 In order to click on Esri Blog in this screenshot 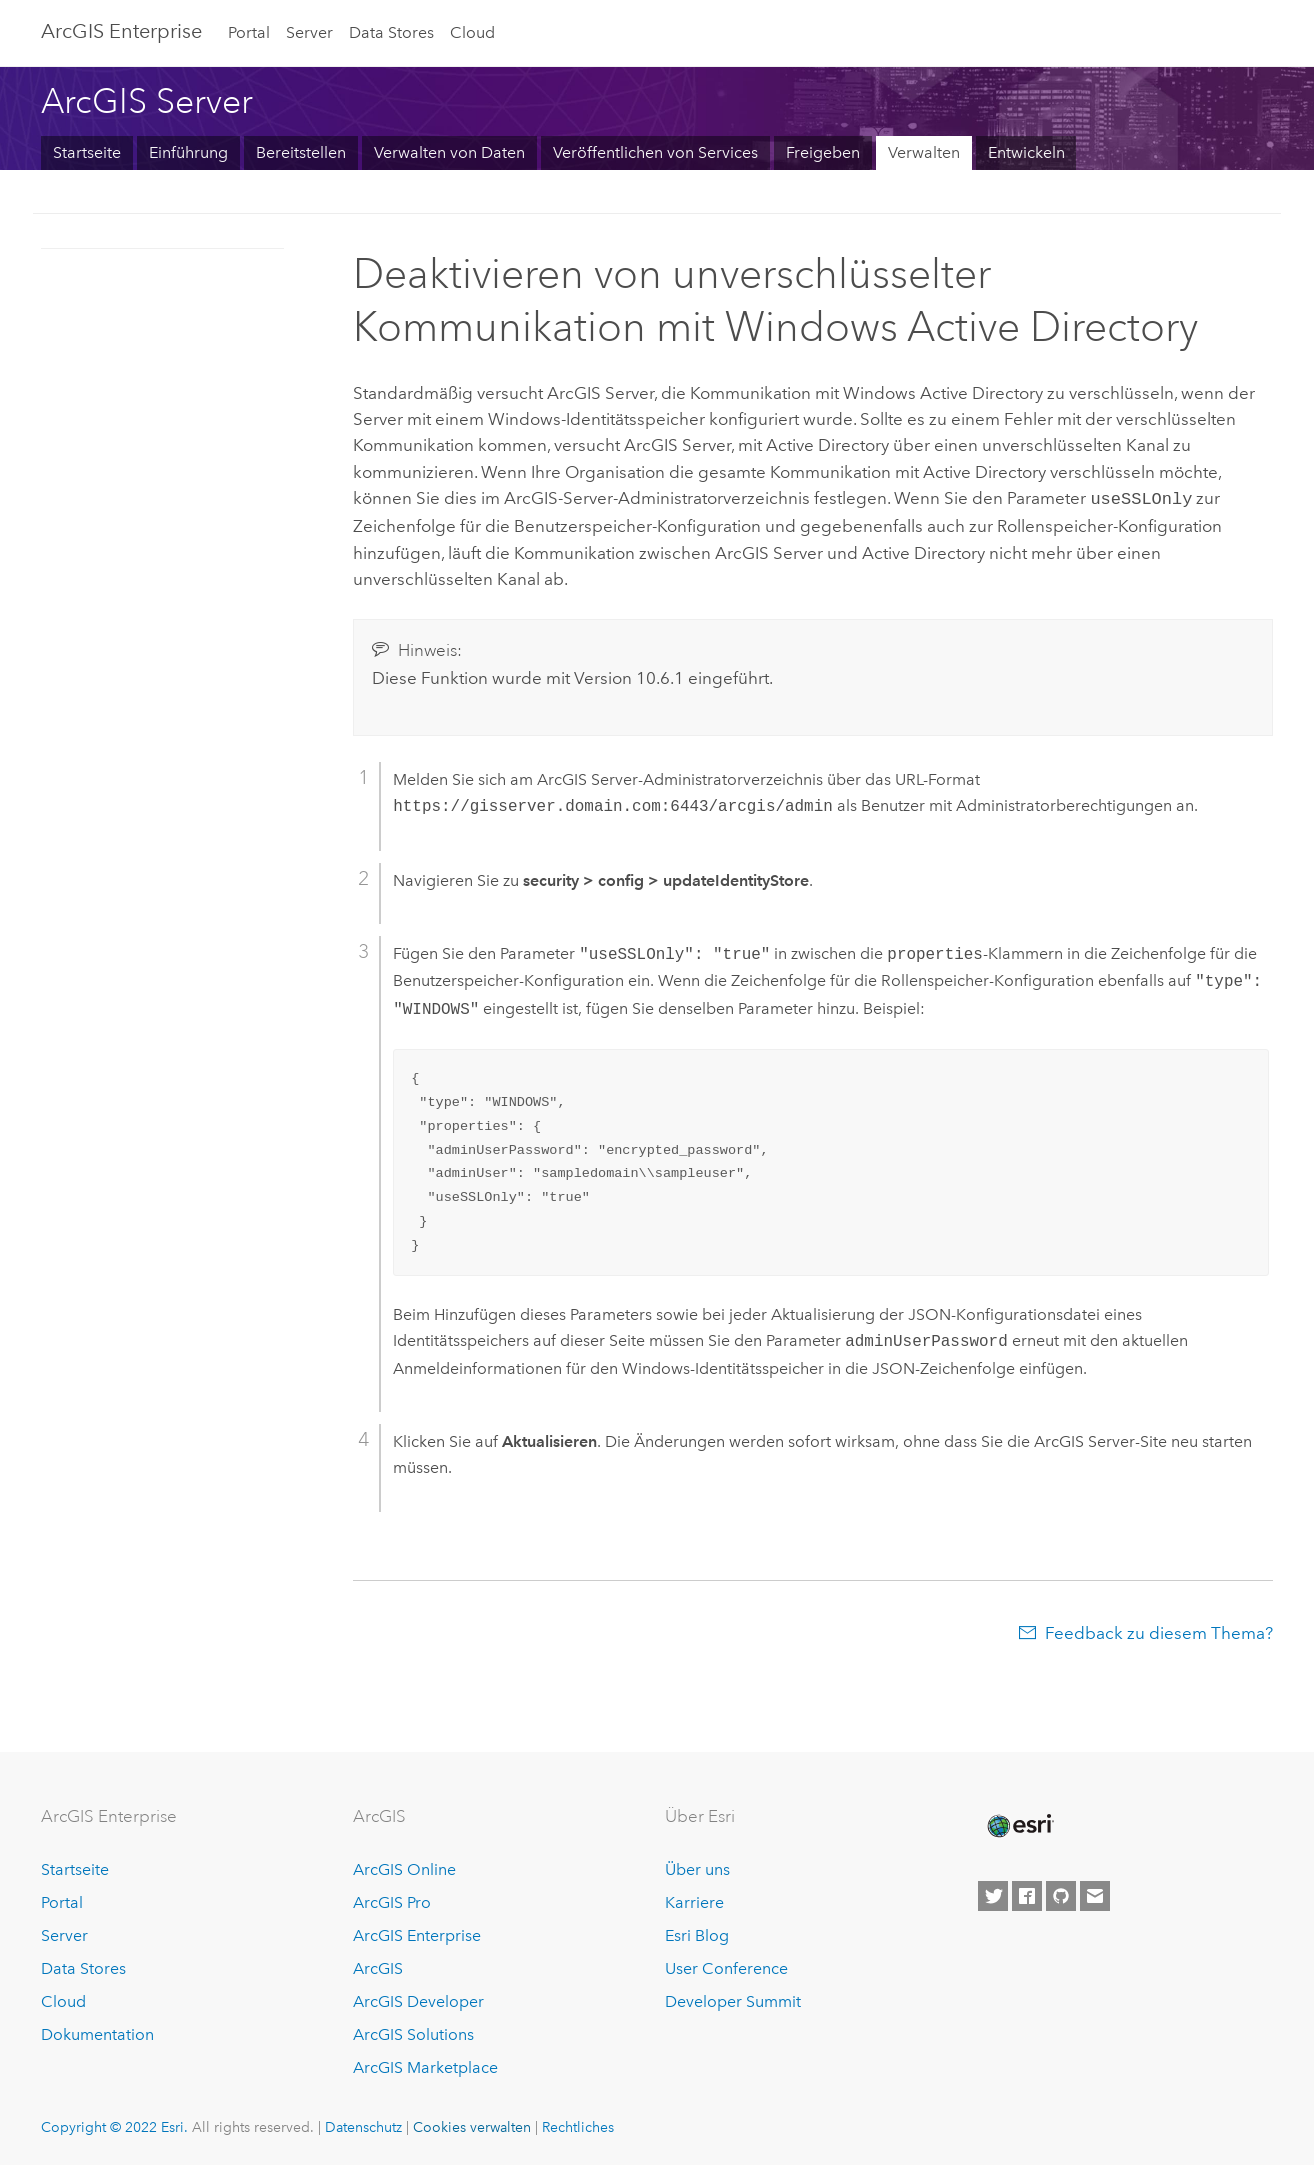, I will do `click(697, 1933)`.